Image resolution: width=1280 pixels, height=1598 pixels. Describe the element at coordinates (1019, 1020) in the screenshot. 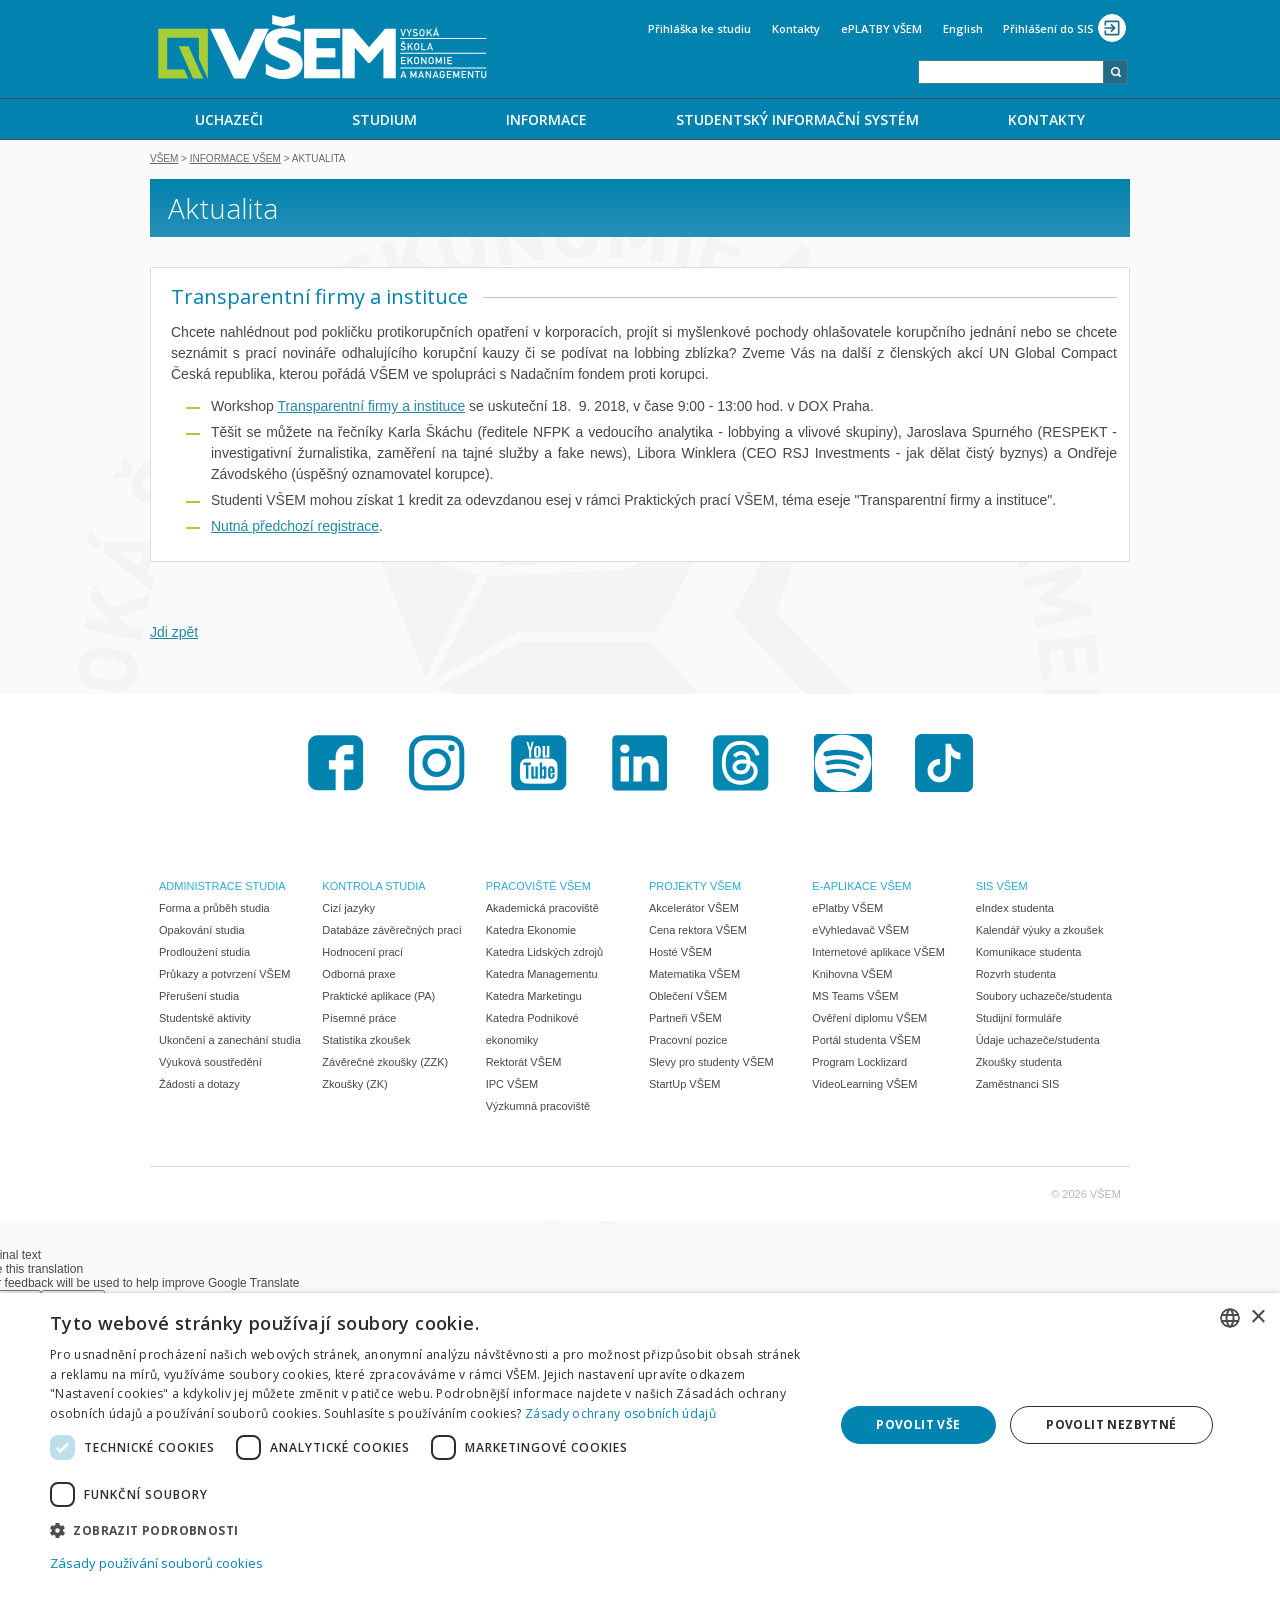

I see `Studijní formuláře` at that location.